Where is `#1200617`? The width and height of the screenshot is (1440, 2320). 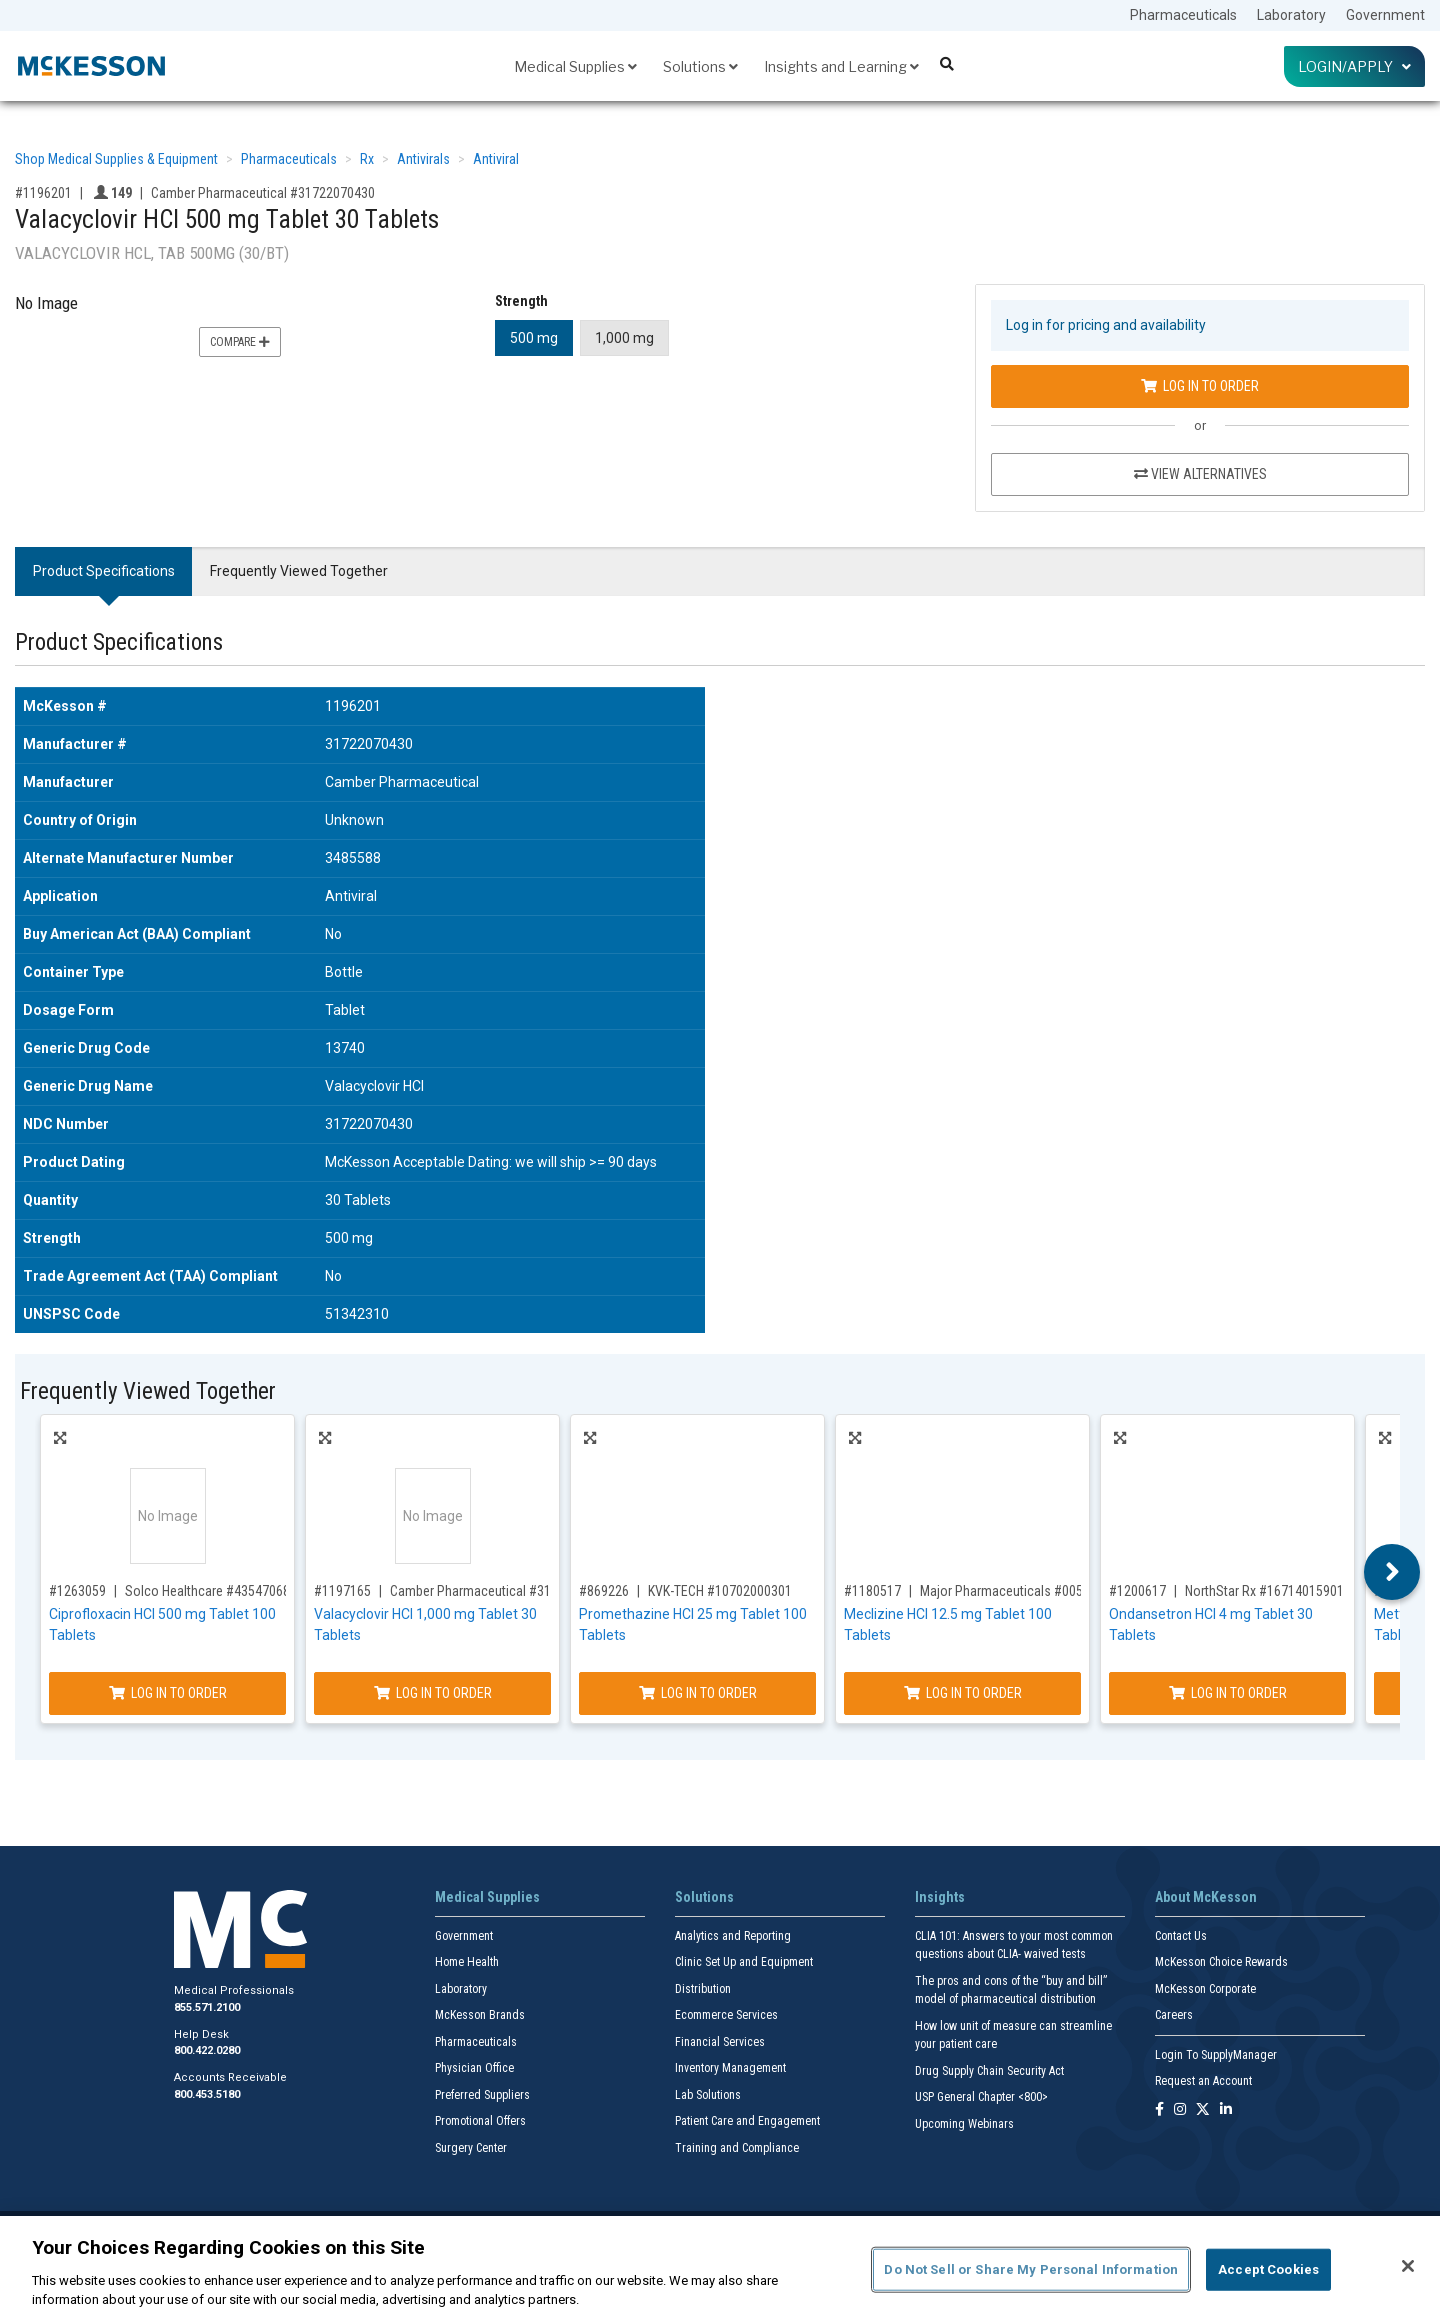
#1200617 is located at coordinates (1137, 1591).